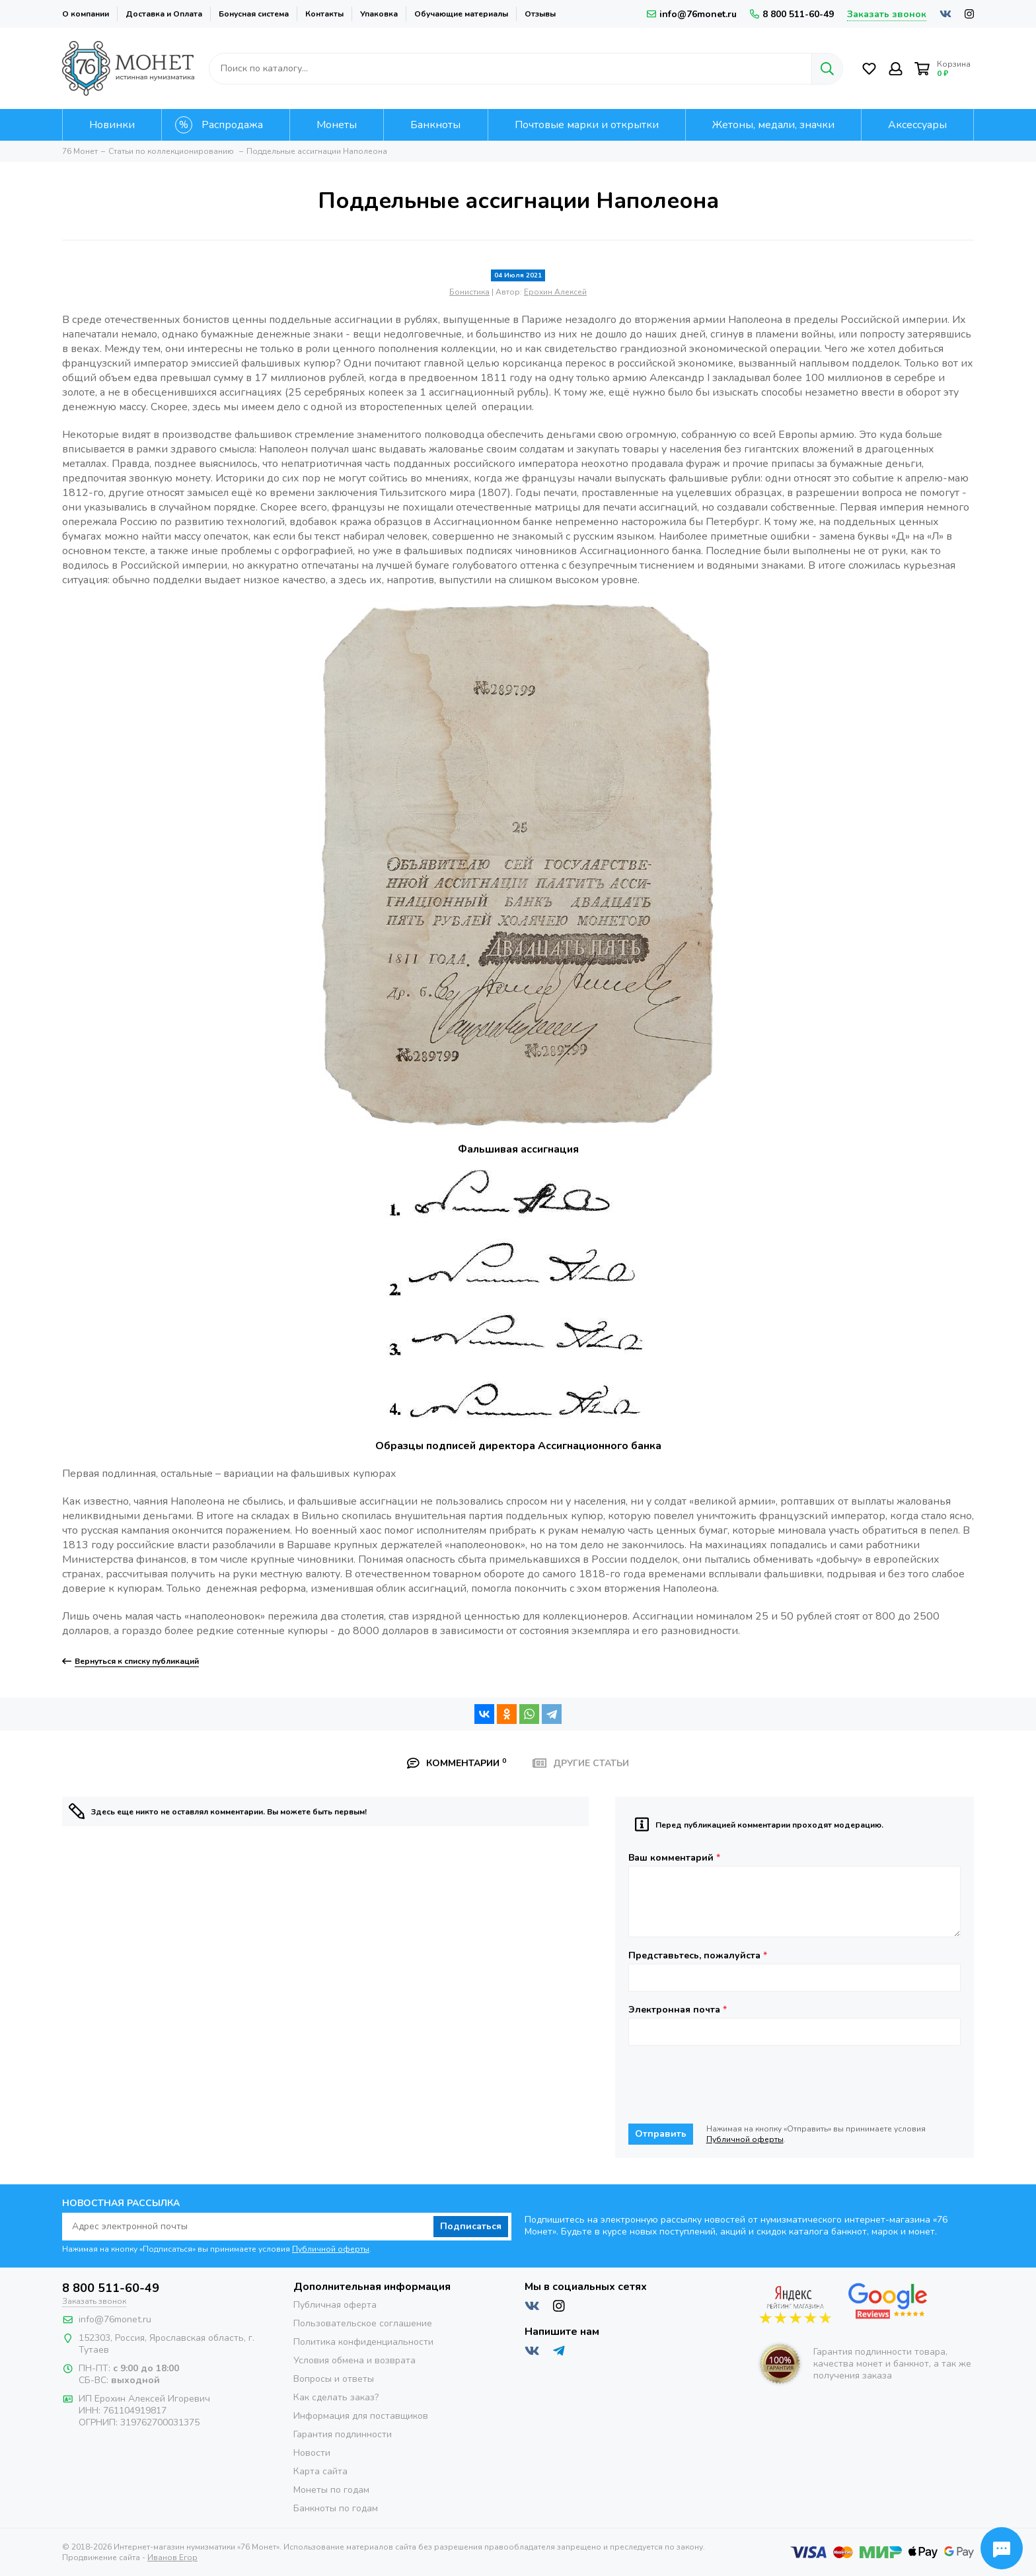  What do you see at coordinates (172, 2557) in the screenshot?
I see `Иванов Егор` at bounding box center [172, 2557].